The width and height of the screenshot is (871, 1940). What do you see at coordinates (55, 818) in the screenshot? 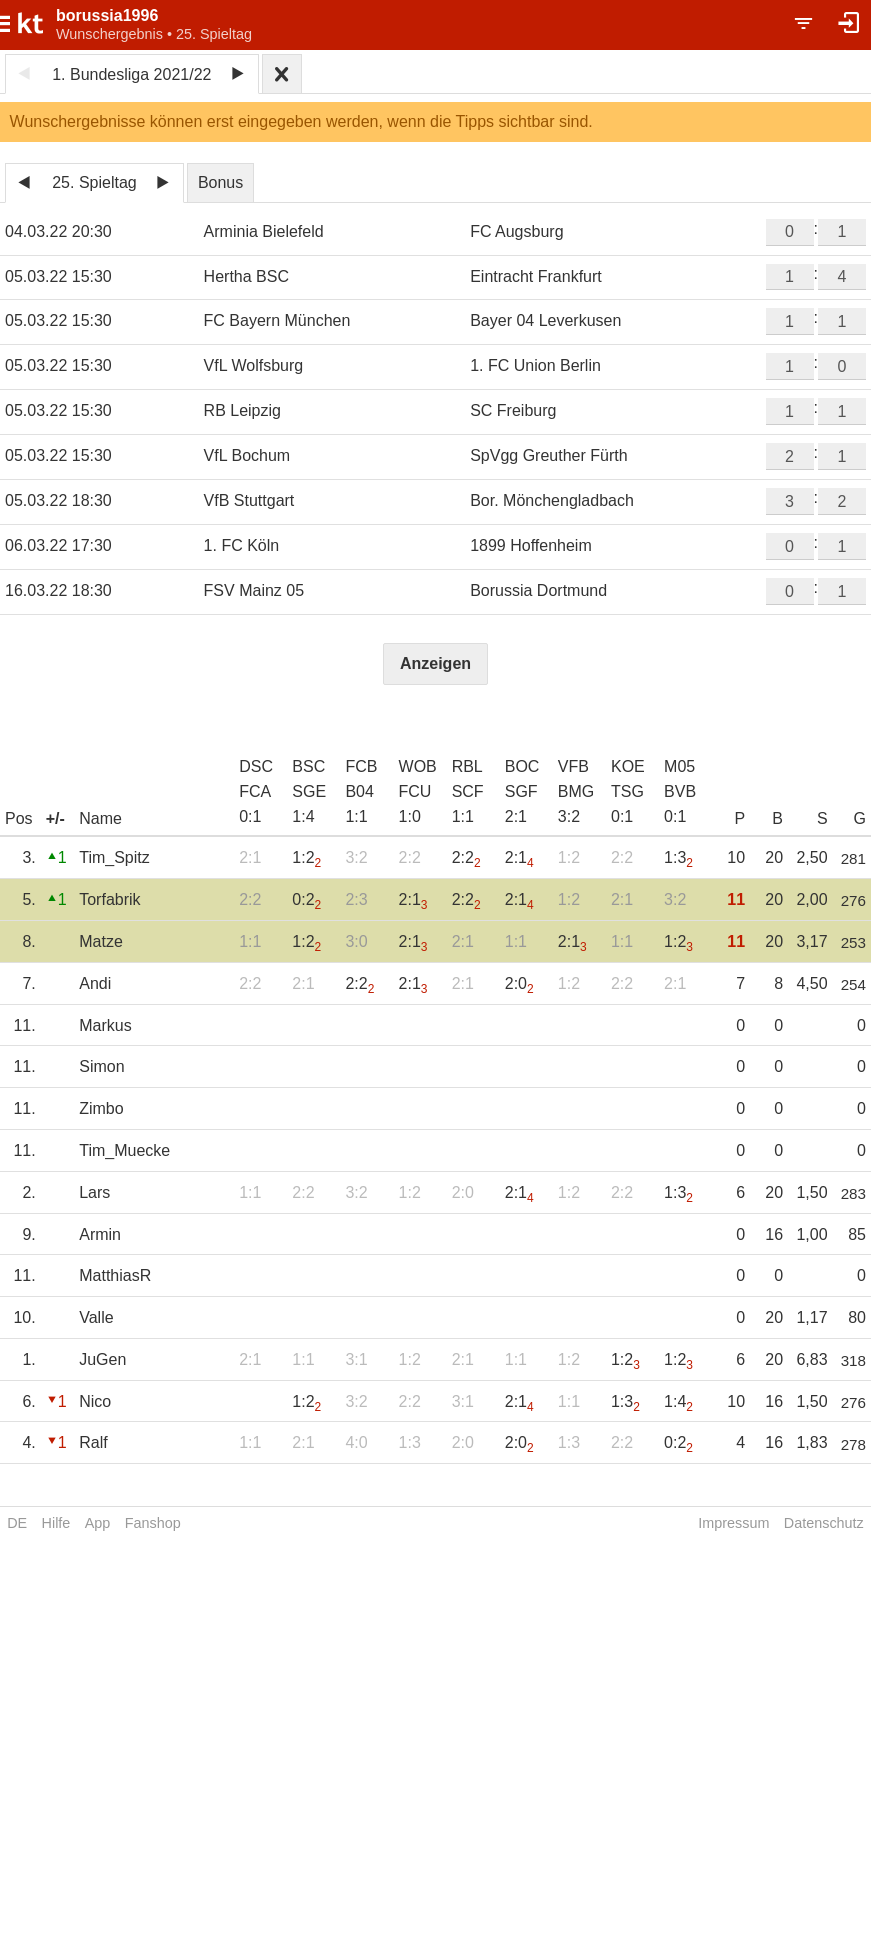
I see `+/-` at bounding box center [55, 818].